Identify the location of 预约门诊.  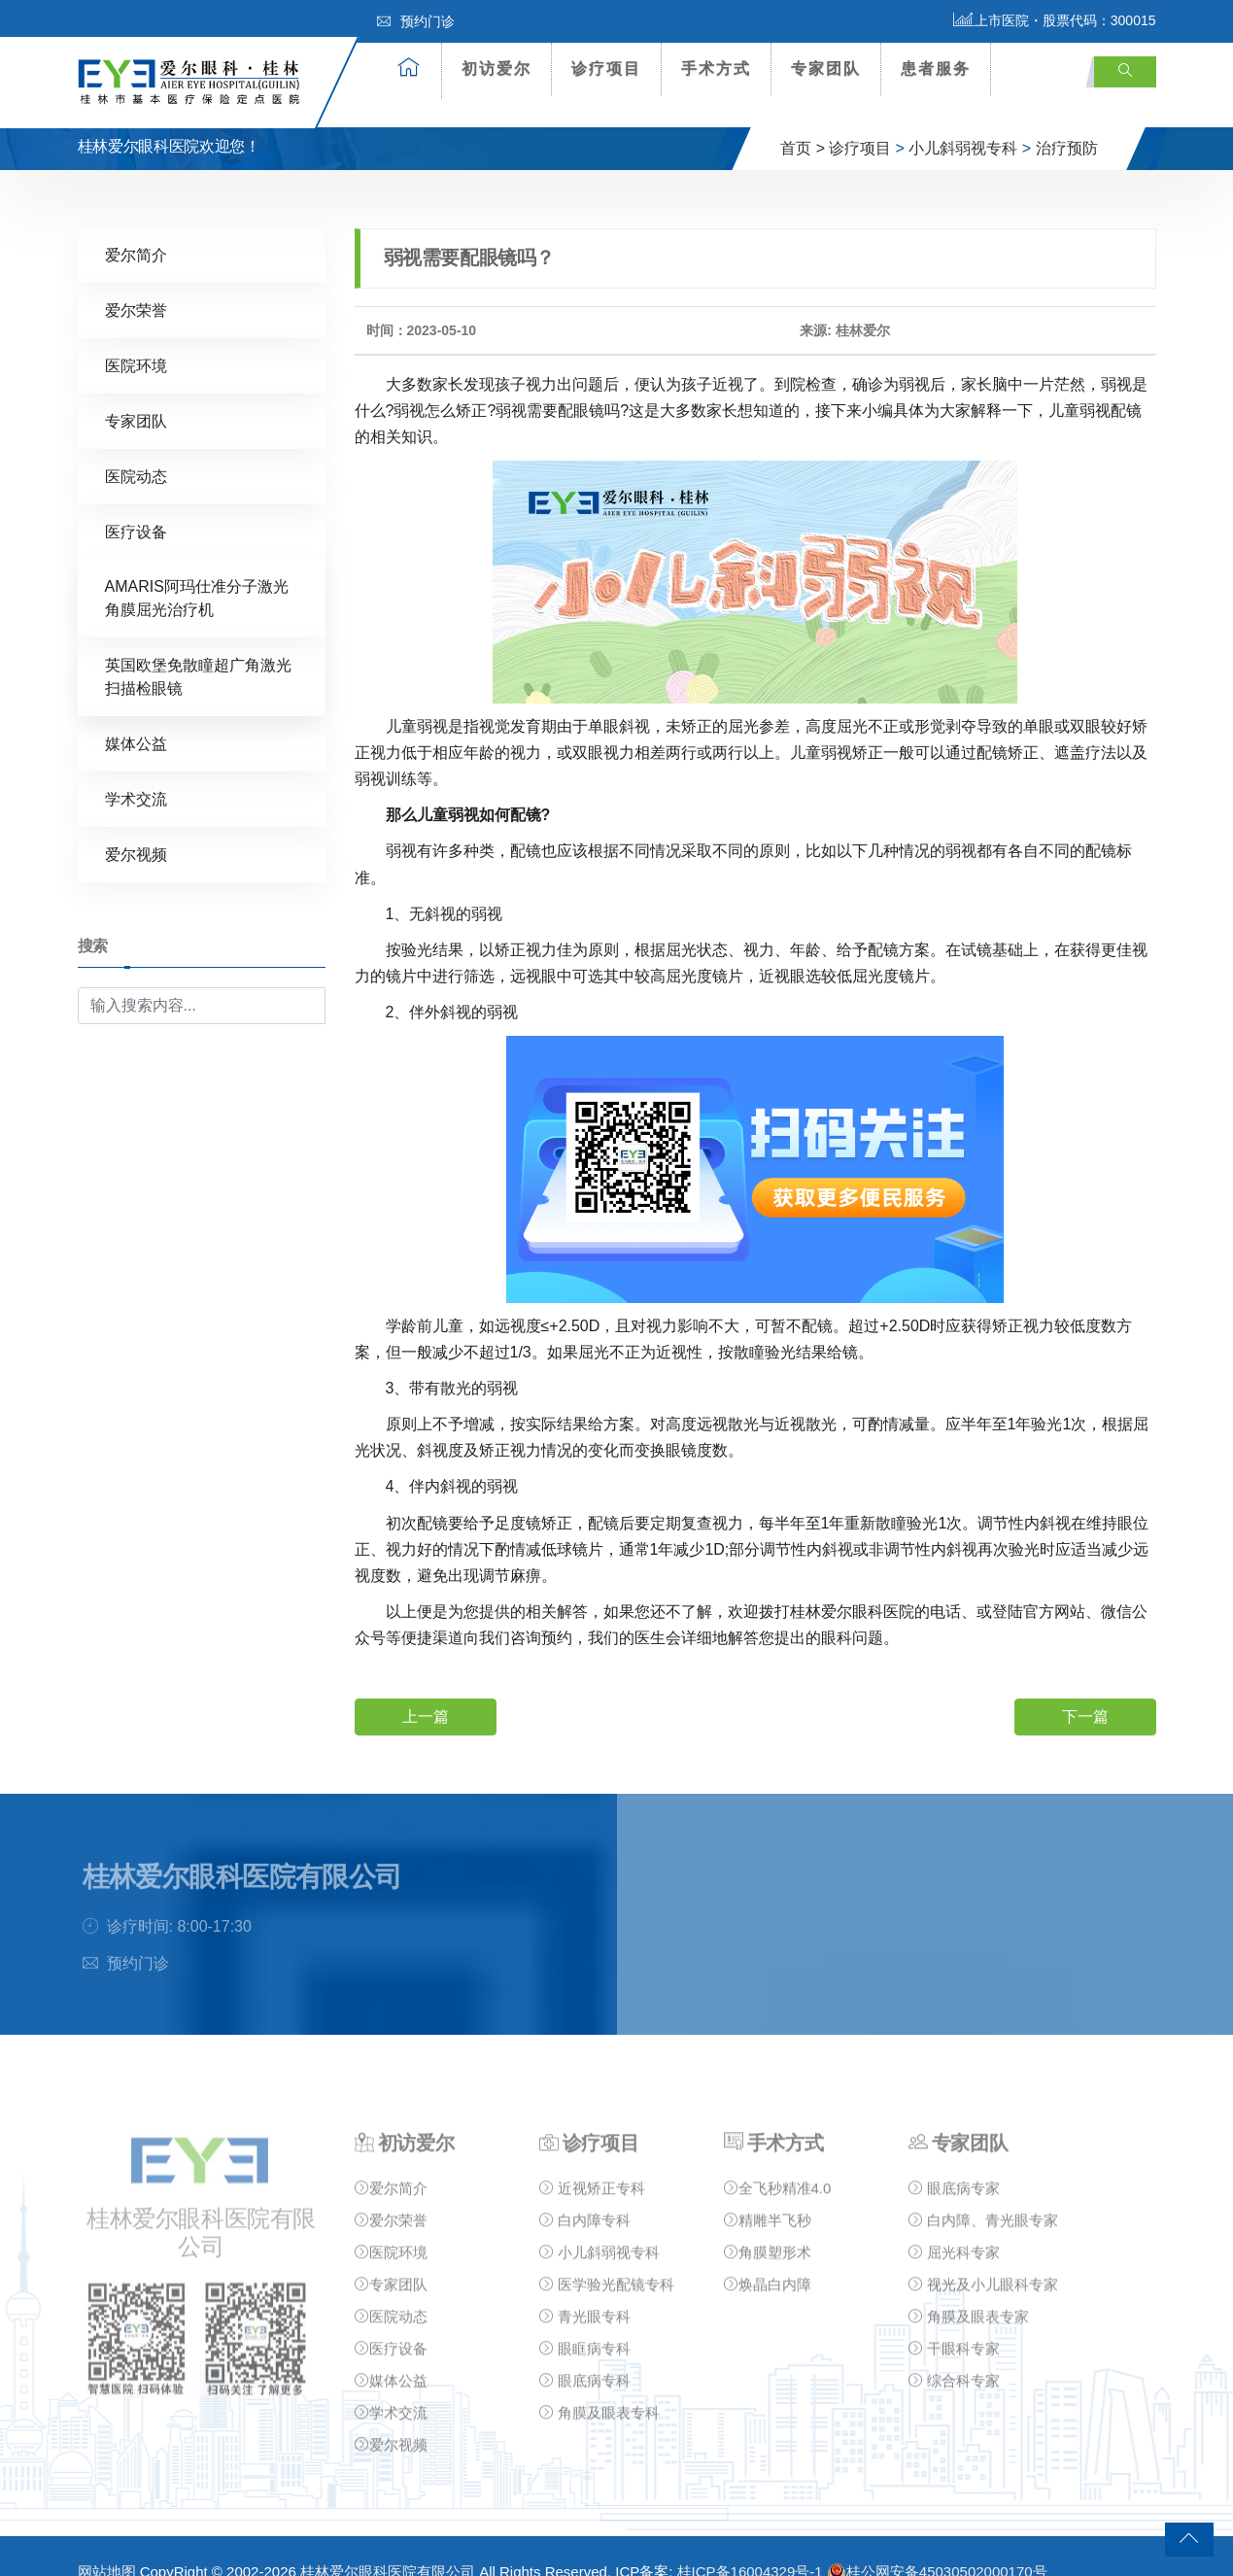
(416, 21).